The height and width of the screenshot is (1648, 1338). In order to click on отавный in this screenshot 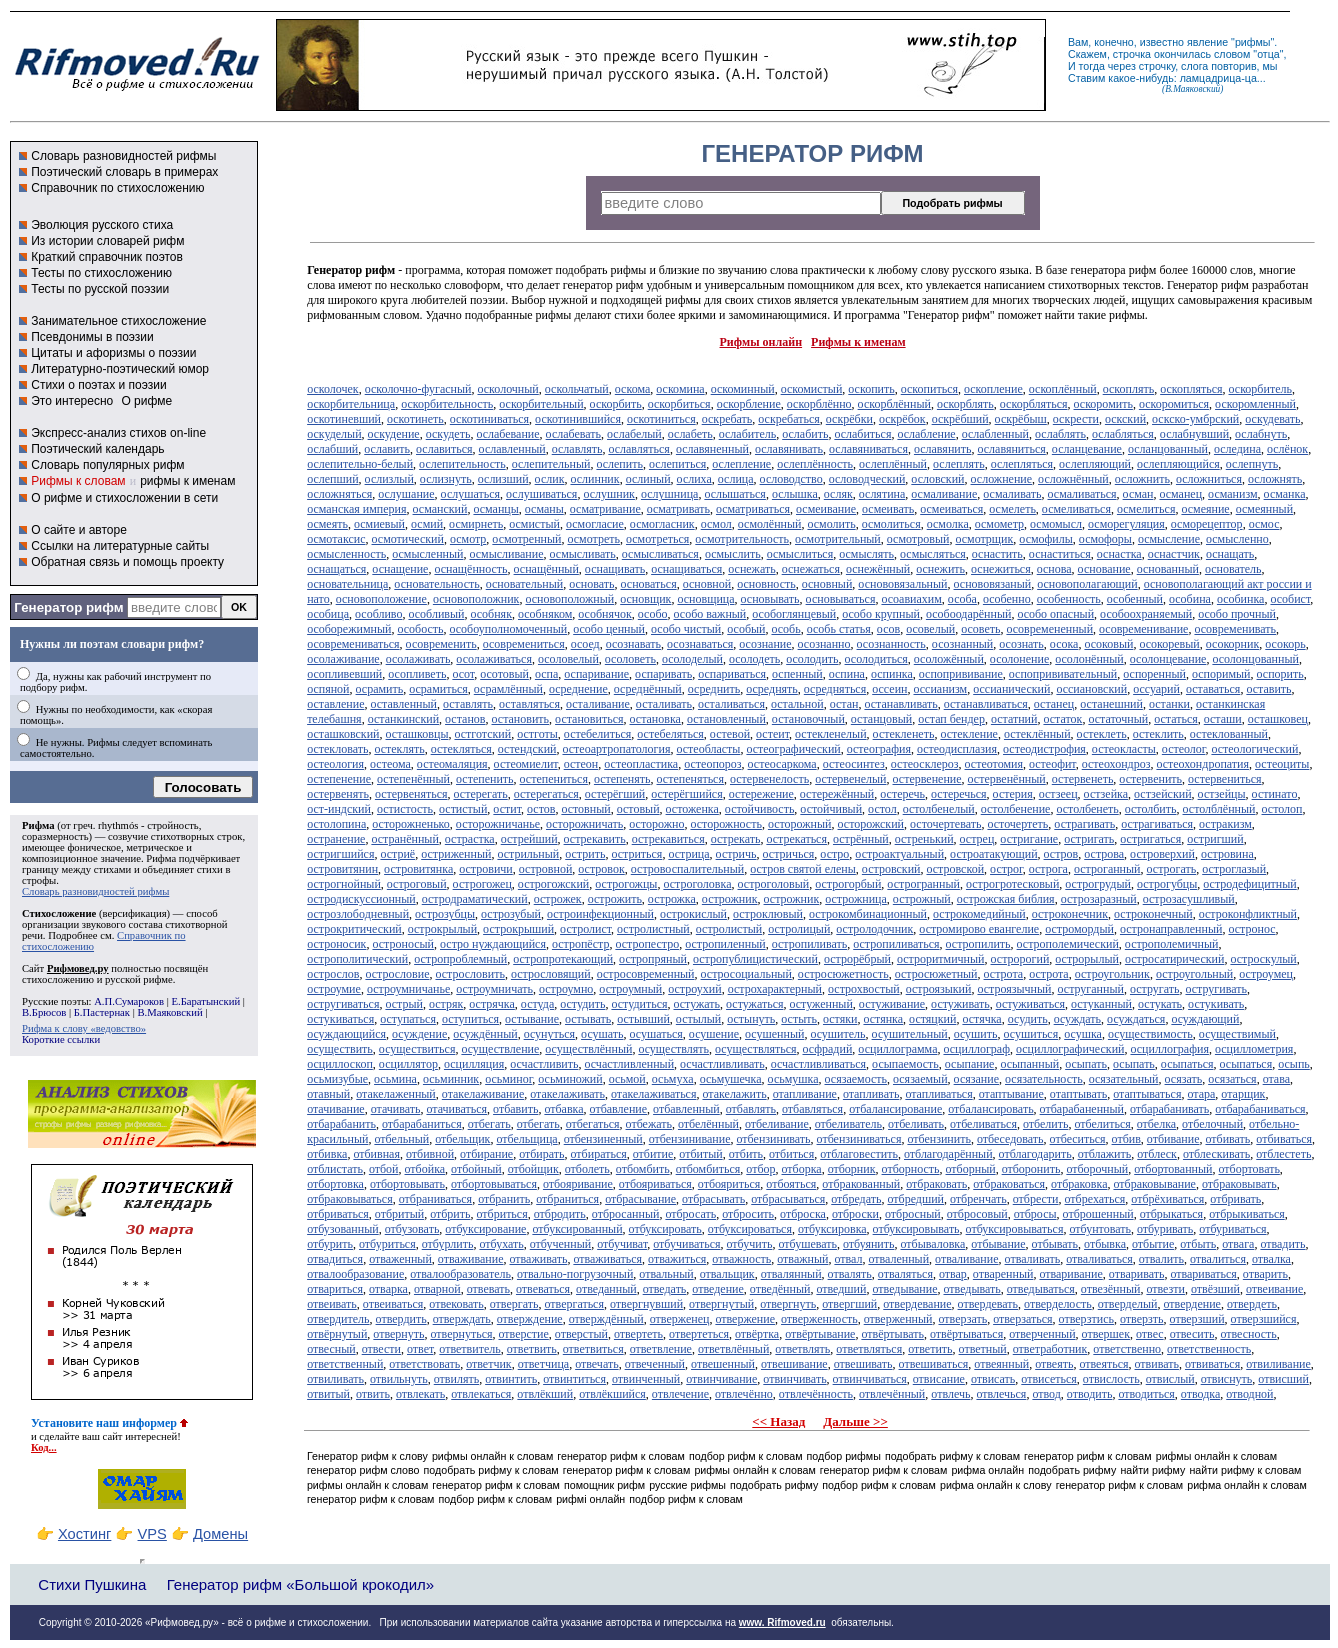, I will do `click(328, 1094)`.